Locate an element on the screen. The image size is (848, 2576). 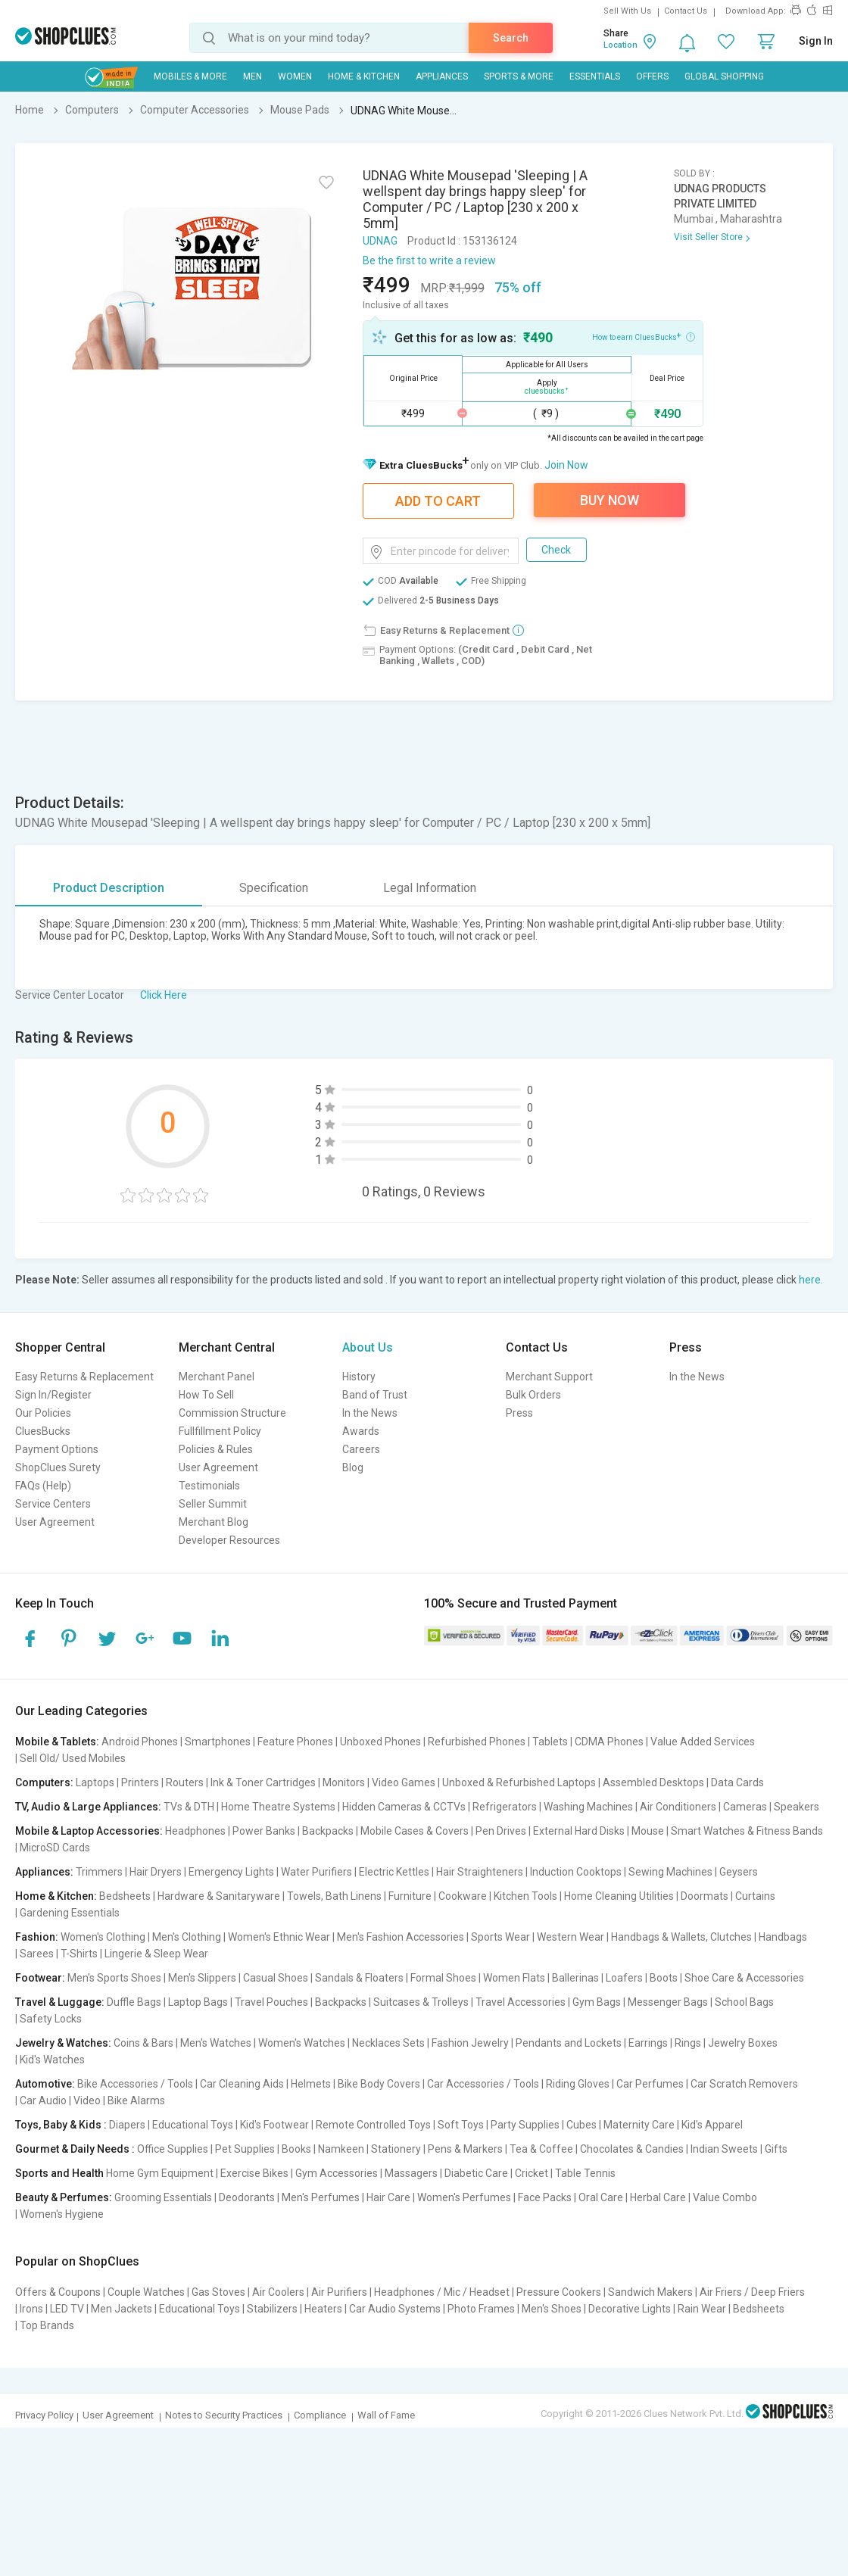
Women's Watches is located at coordinates (301, 2043).